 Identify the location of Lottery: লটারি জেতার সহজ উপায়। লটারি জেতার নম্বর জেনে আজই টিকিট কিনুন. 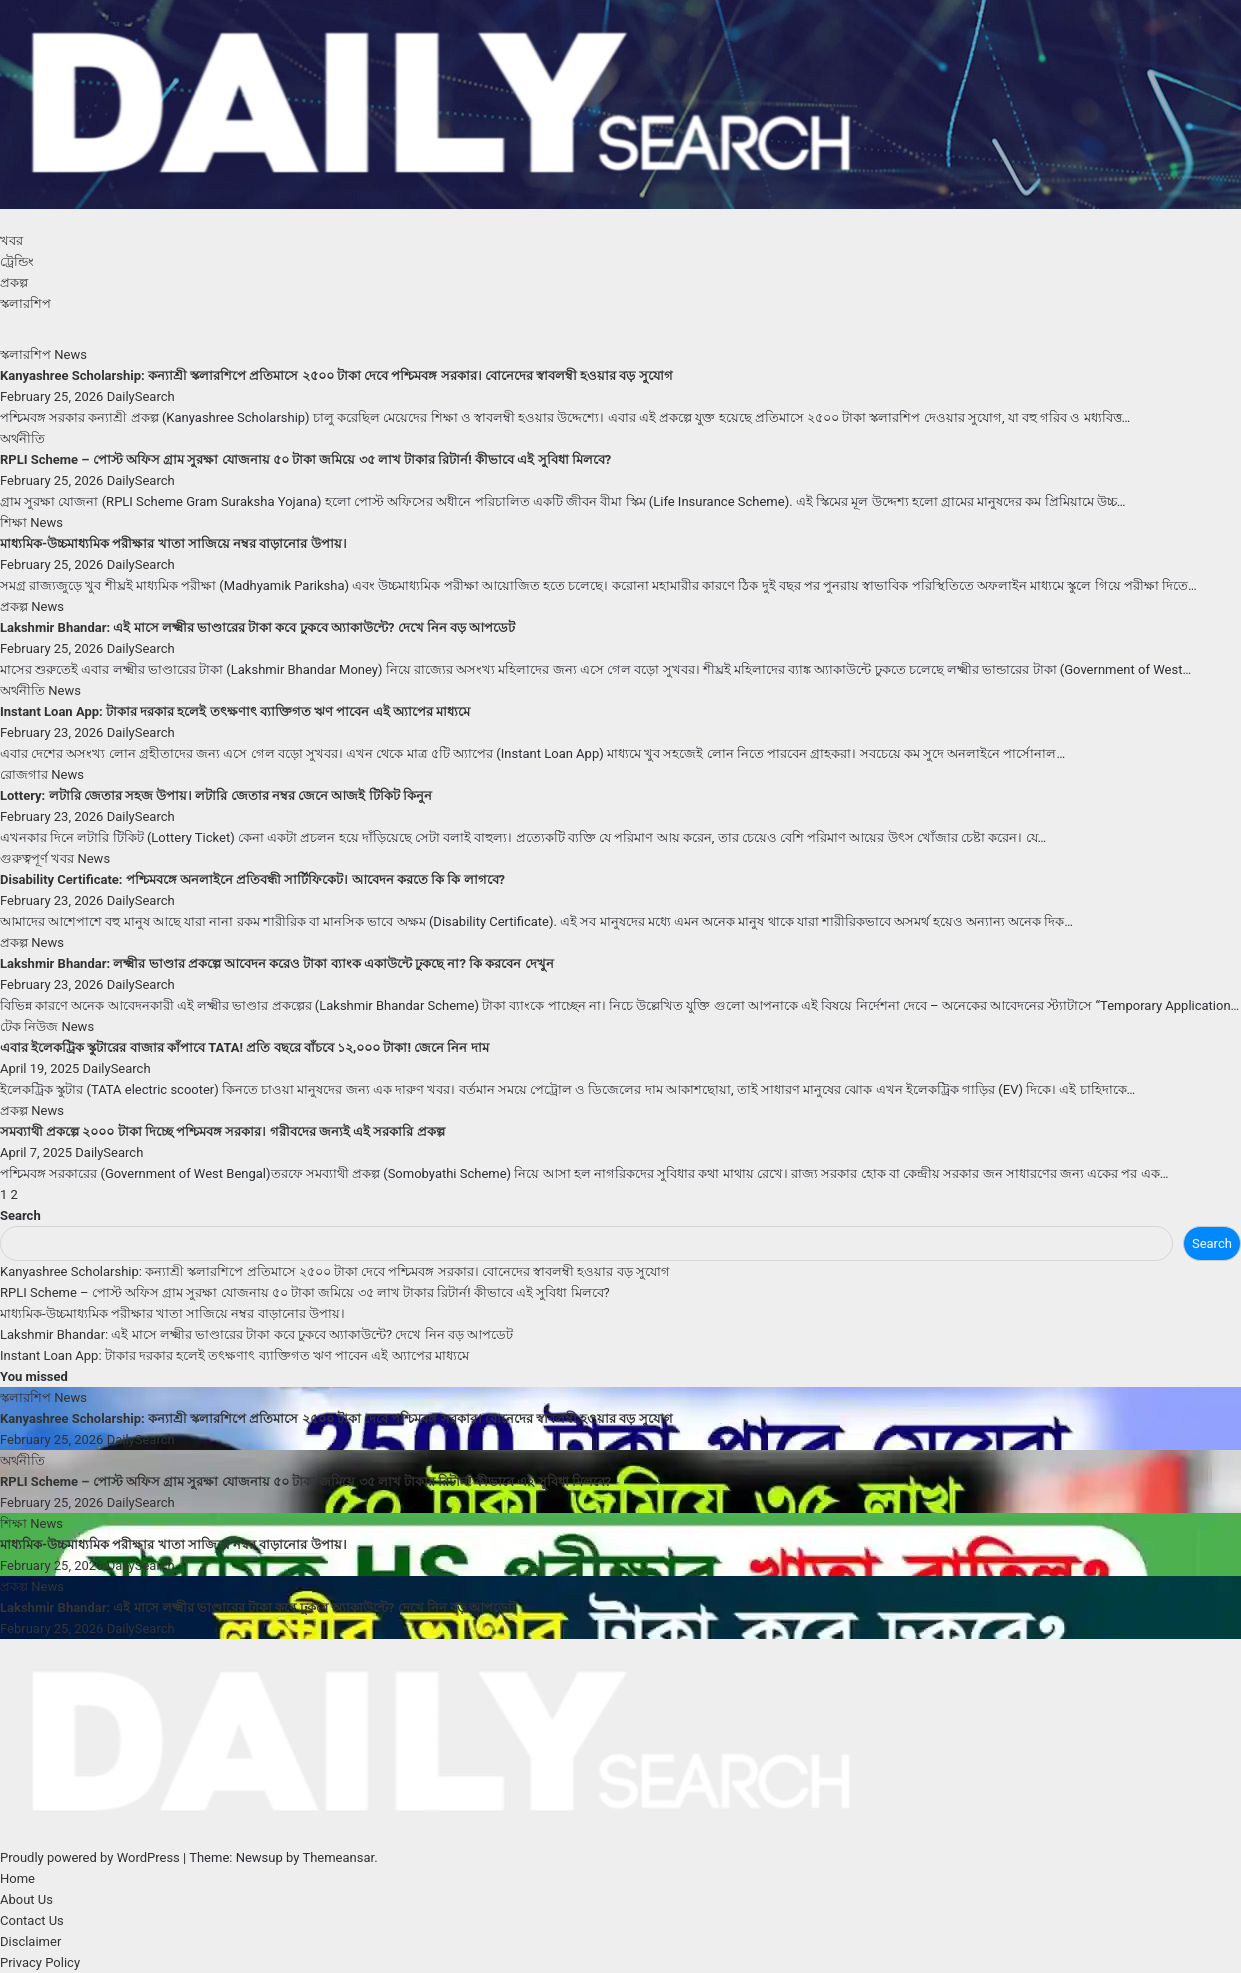
(216, 795).